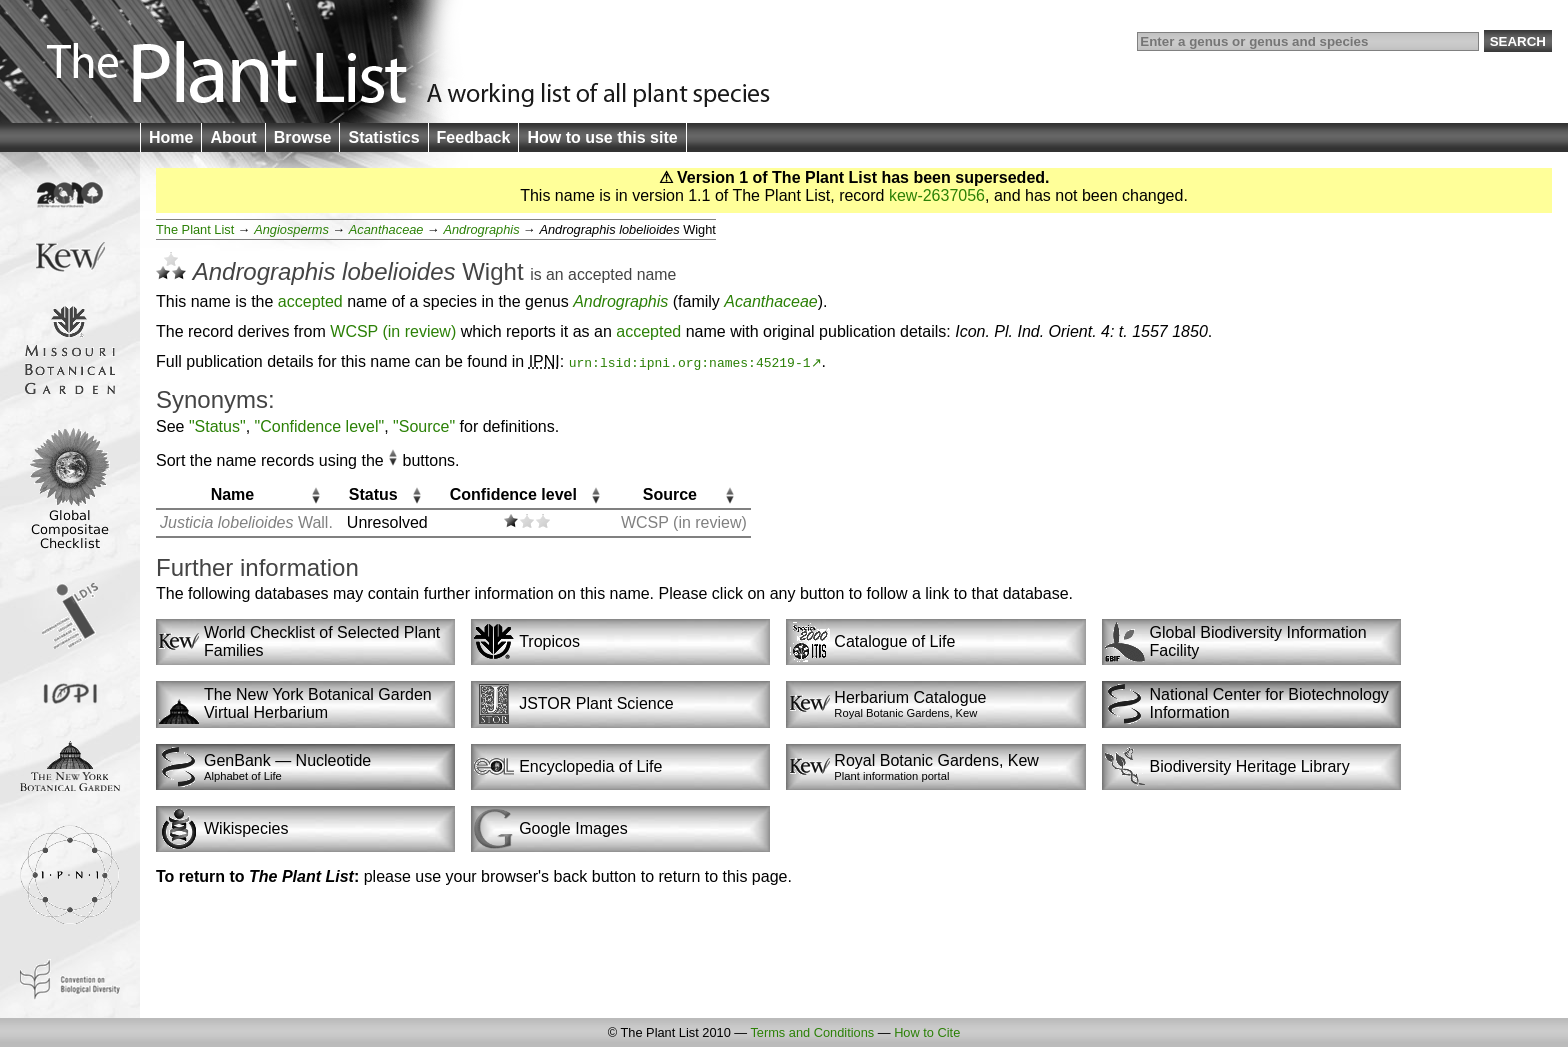 The width and height of the screenshot is (1568, 1047). I want to click on Browse, so click(303, 137).